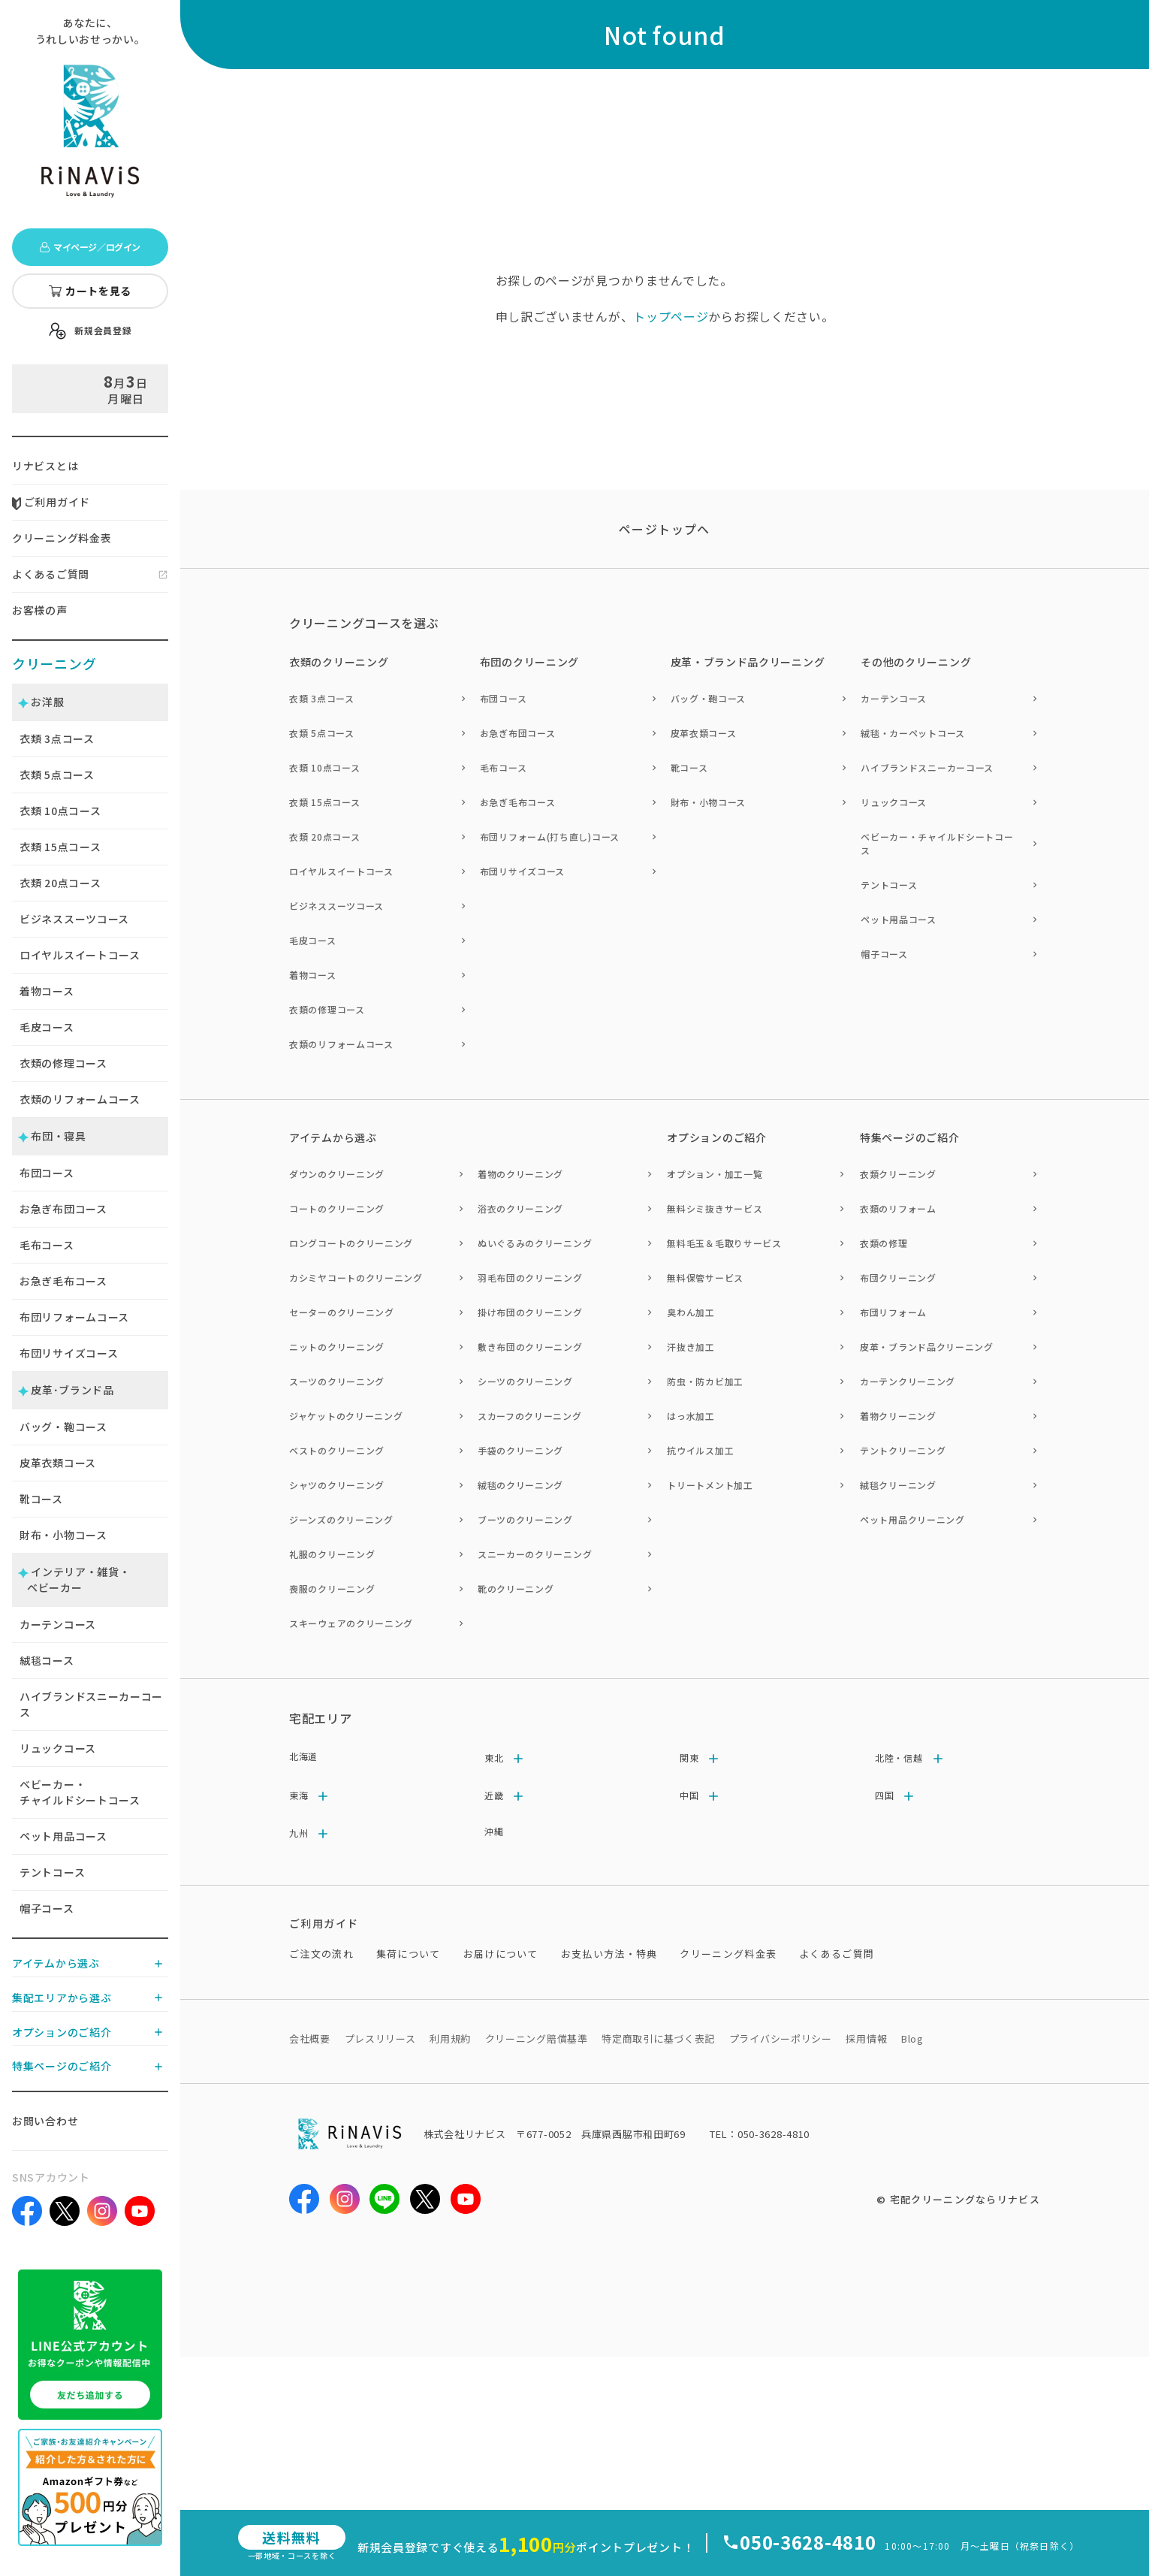 The height and width of the screenshot is (2576, 1149). Describe the element at coordinates (520, 1173) in the screenshot. I see `着物のクリーニング` at that location.